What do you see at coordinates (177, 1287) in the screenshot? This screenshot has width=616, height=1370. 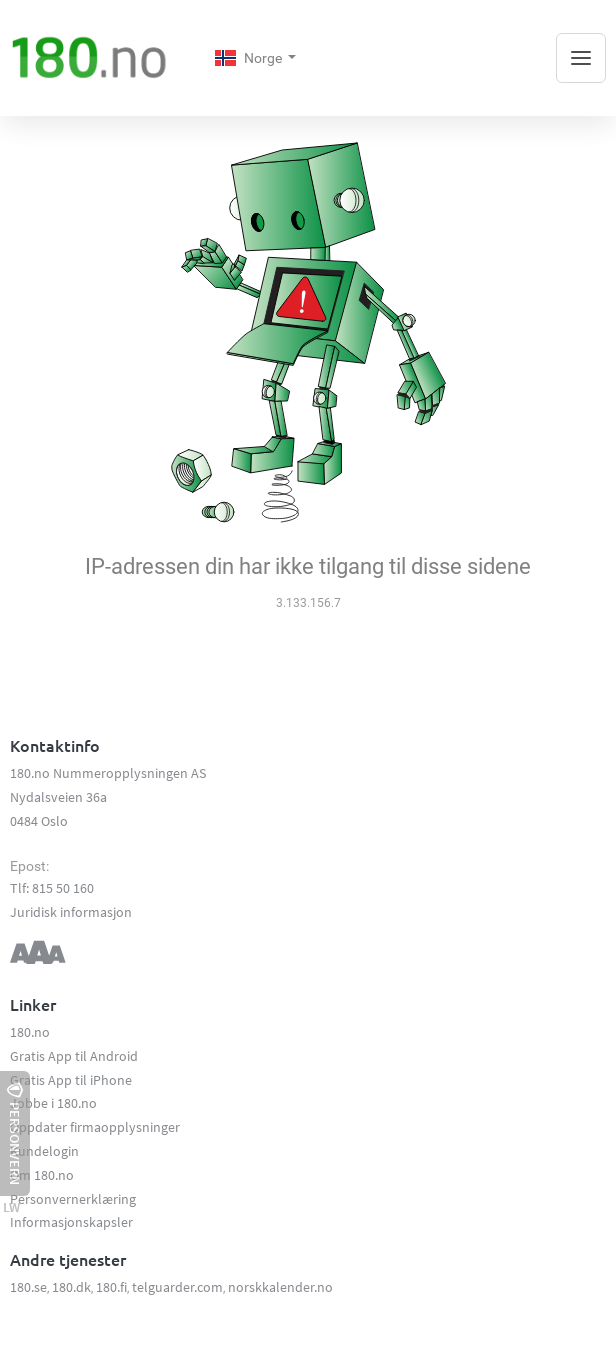 I see `telguarder.com` at bounding box center [177, 1287].